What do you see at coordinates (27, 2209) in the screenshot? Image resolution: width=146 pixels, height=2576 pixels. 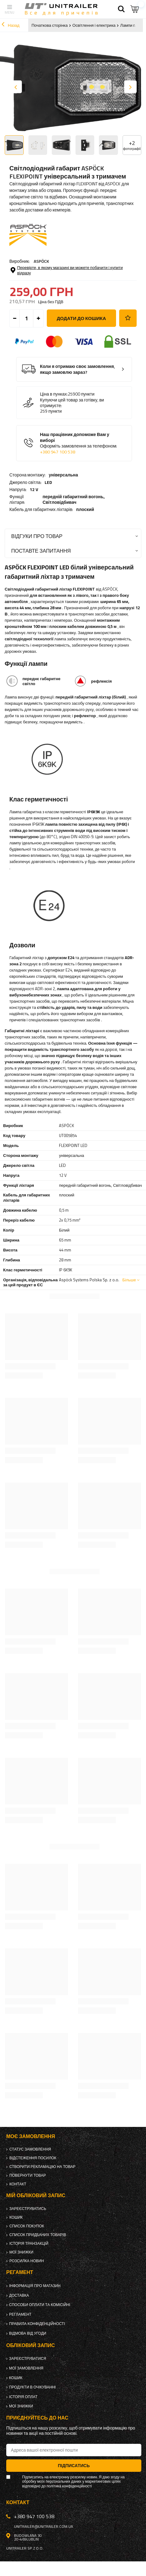 I see `Зареєструватись` at bounding box center [27, 2209].